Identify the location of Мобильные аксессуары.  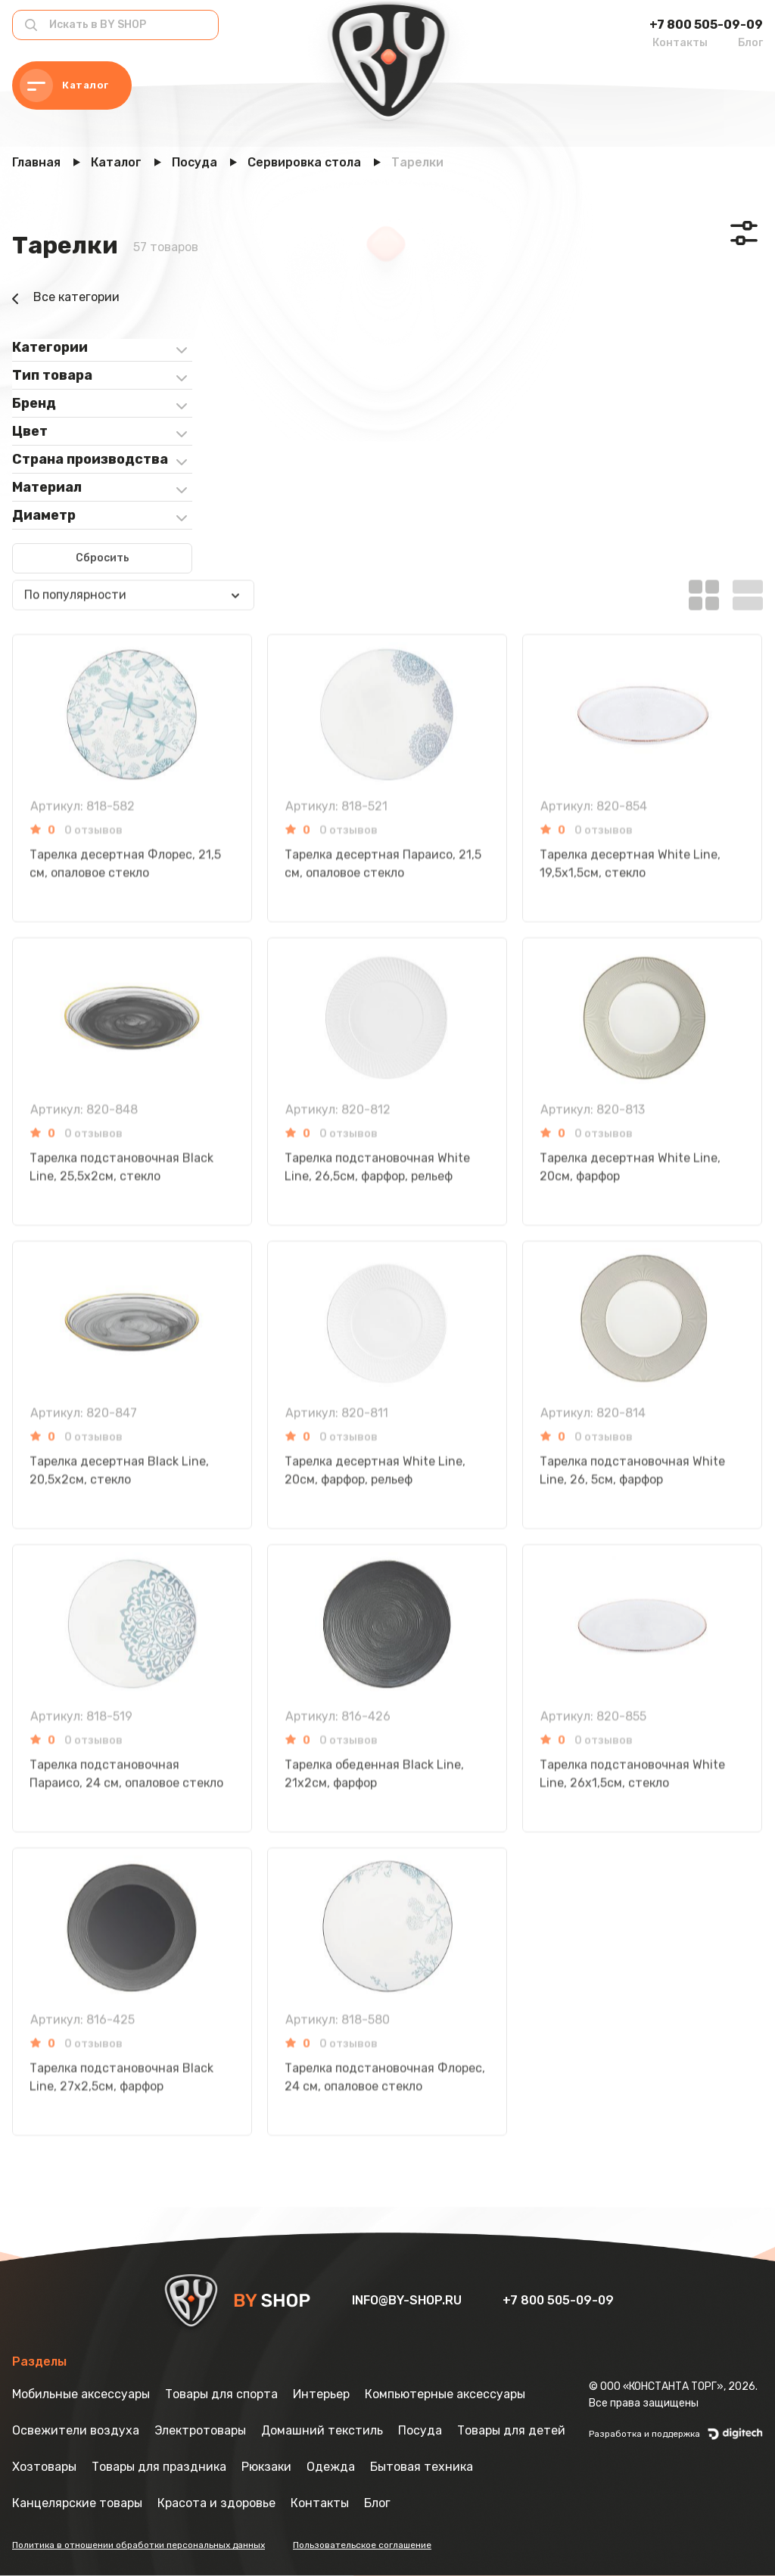
(81, 2394).